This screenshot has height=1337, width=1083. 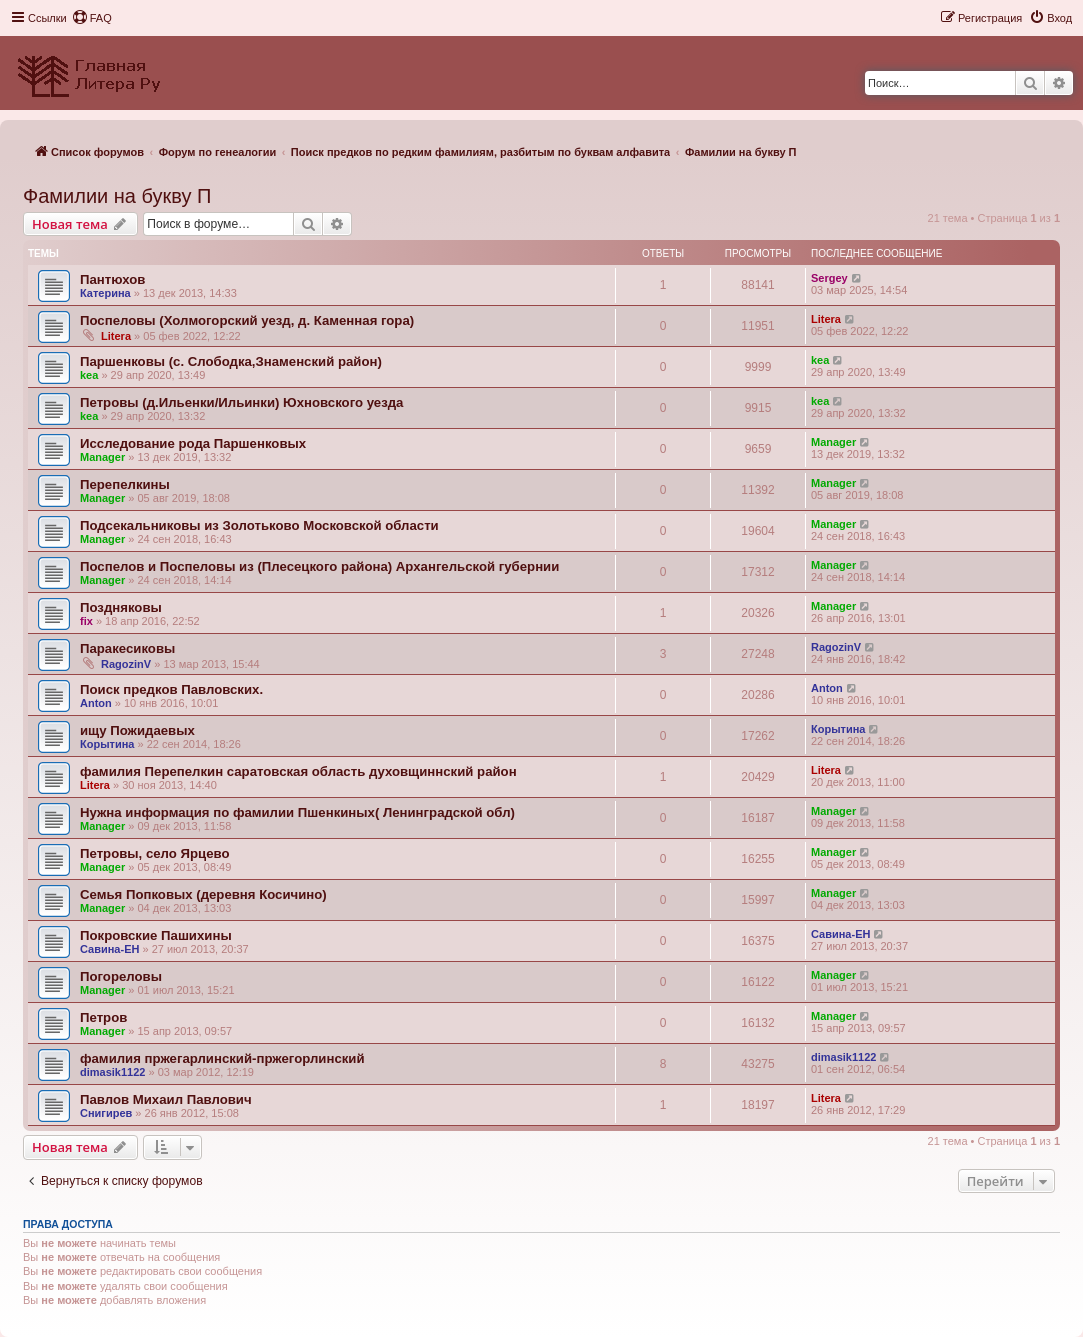 What do you see at coordinates (105, 293) in the screenshot?
I see `Катерина` at bounding box center [105, 293].